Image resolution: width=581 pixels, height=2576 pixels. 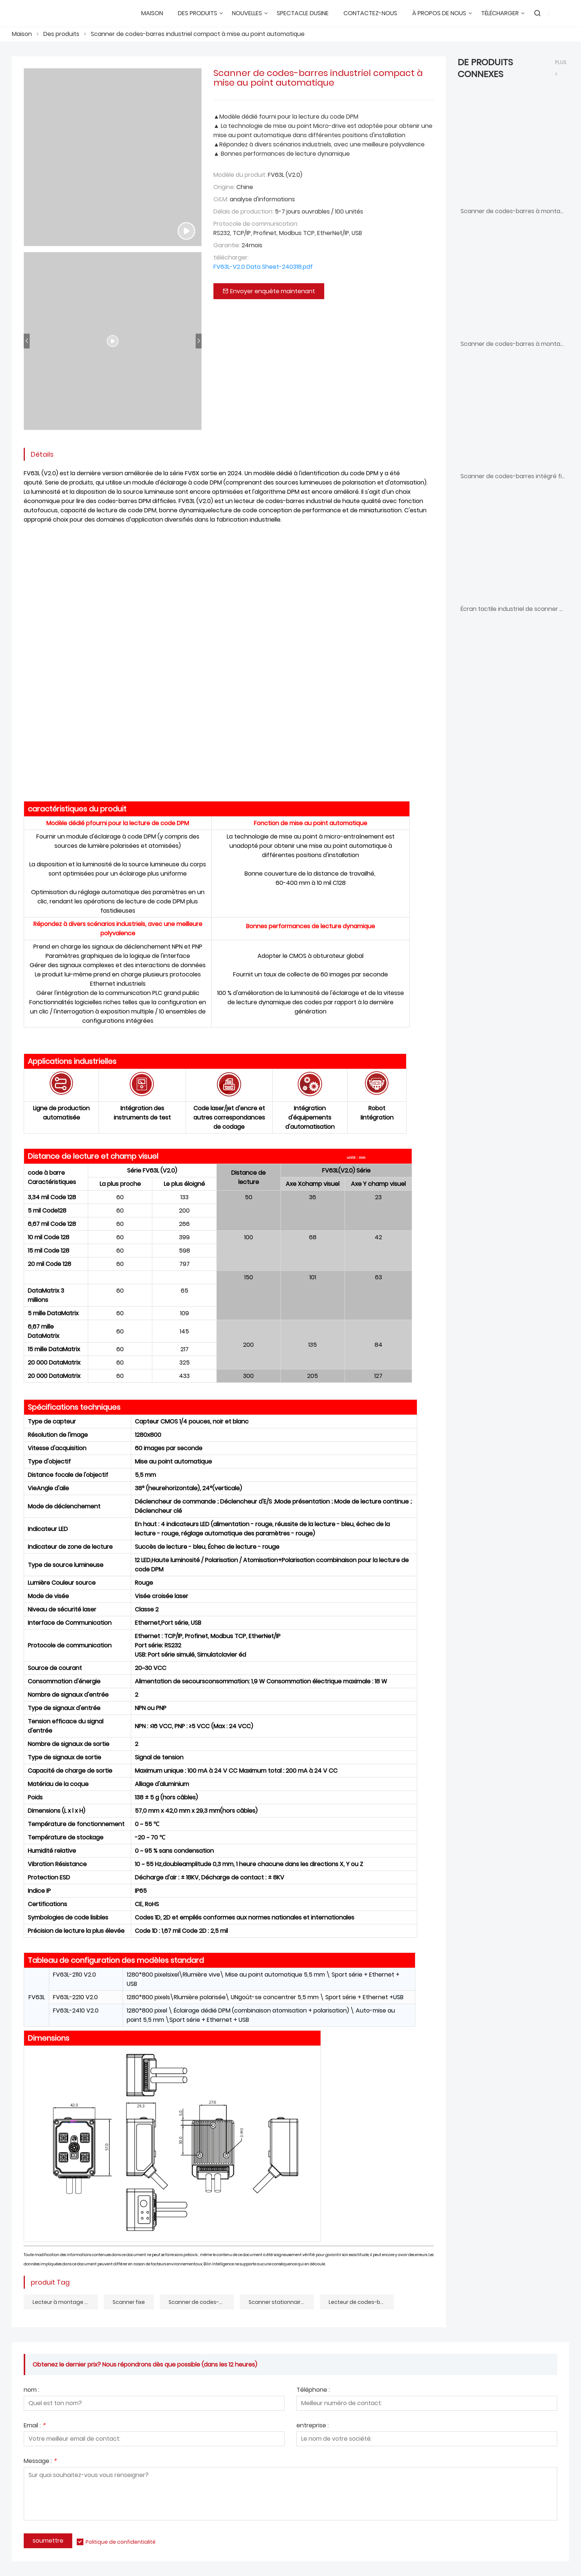 I want to click on Scanner de codes-barres industriel, so click(x=201, y=2302).